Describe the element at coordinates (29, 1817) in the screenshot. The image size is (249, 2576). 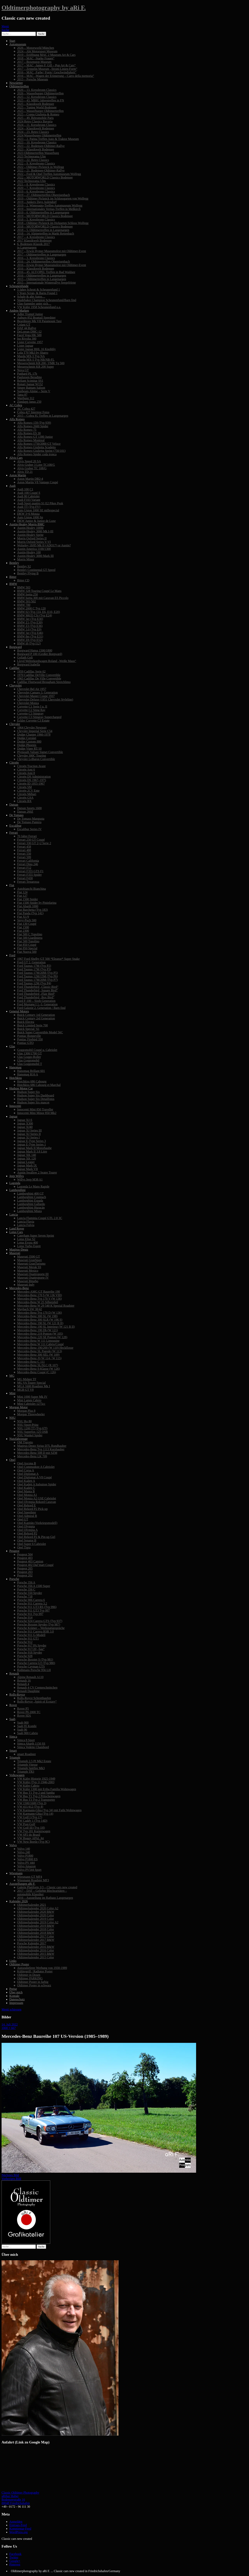
I see `VW Golf I (Typ 17)` at that location.